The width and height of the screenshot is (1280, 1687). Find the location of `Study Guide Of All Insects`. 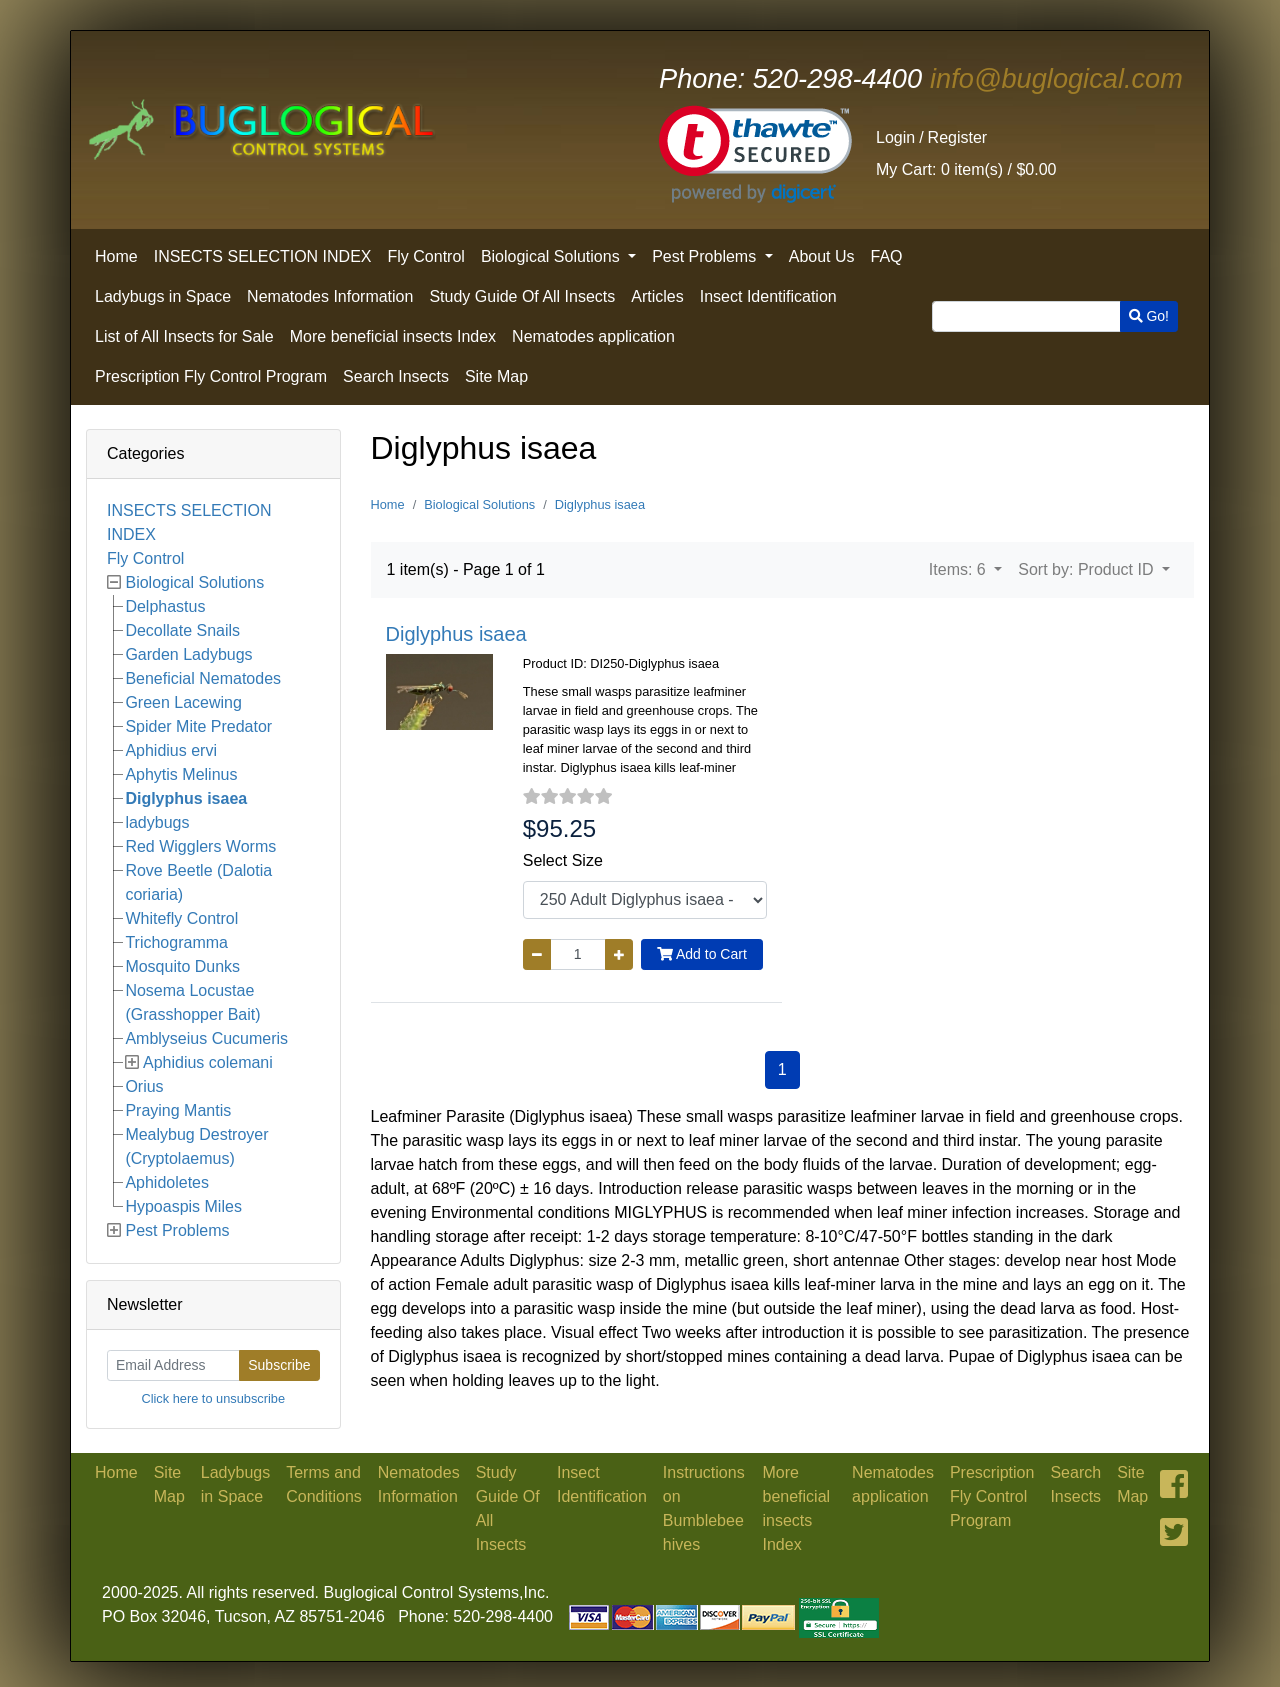

Study Guide Of All Insects is located at coordinates (522, 296).